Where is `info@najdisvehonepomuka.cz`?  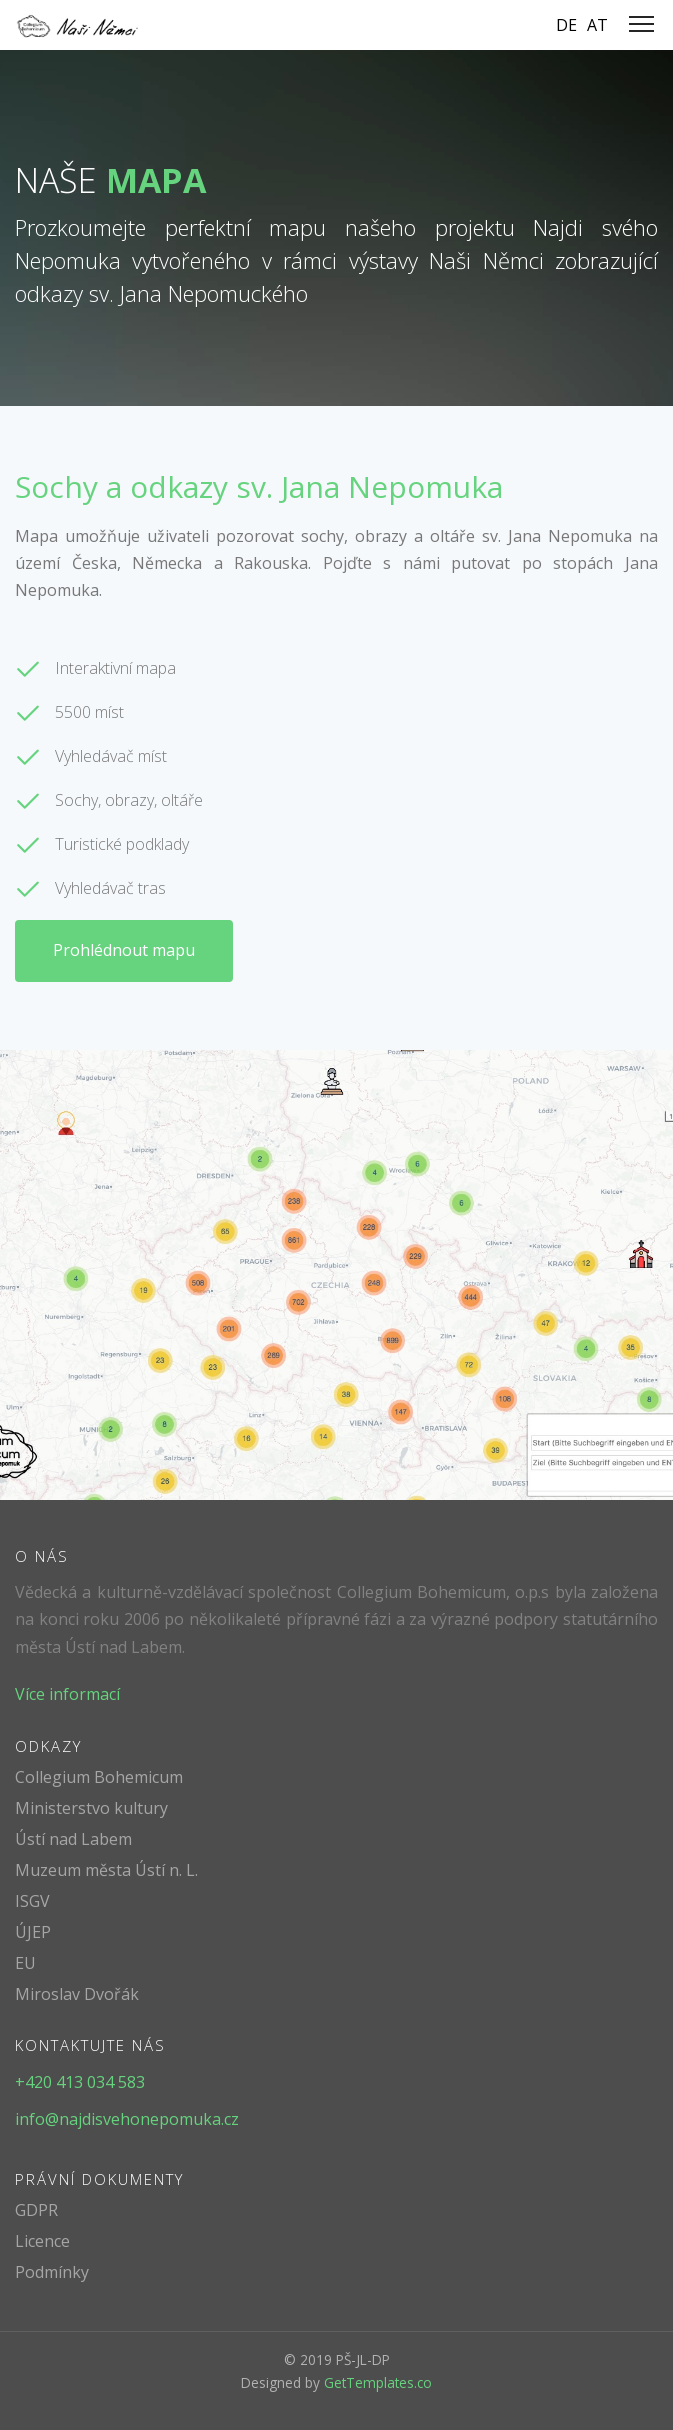
info@najdisvehonepomuka.cz is located at coordinates (127, 2119).